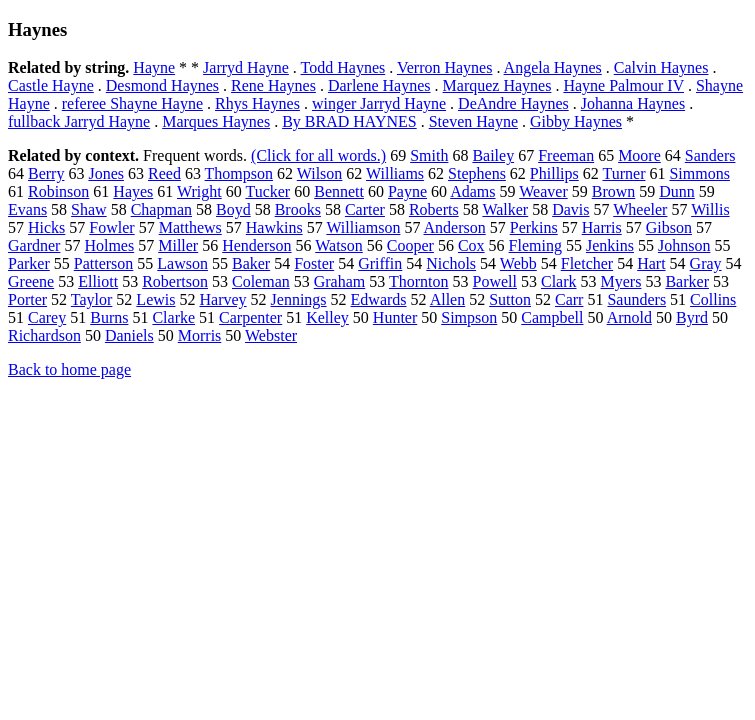 This screenshot has width=755, height=720. I want to click on Tucker, so click(267, 191).